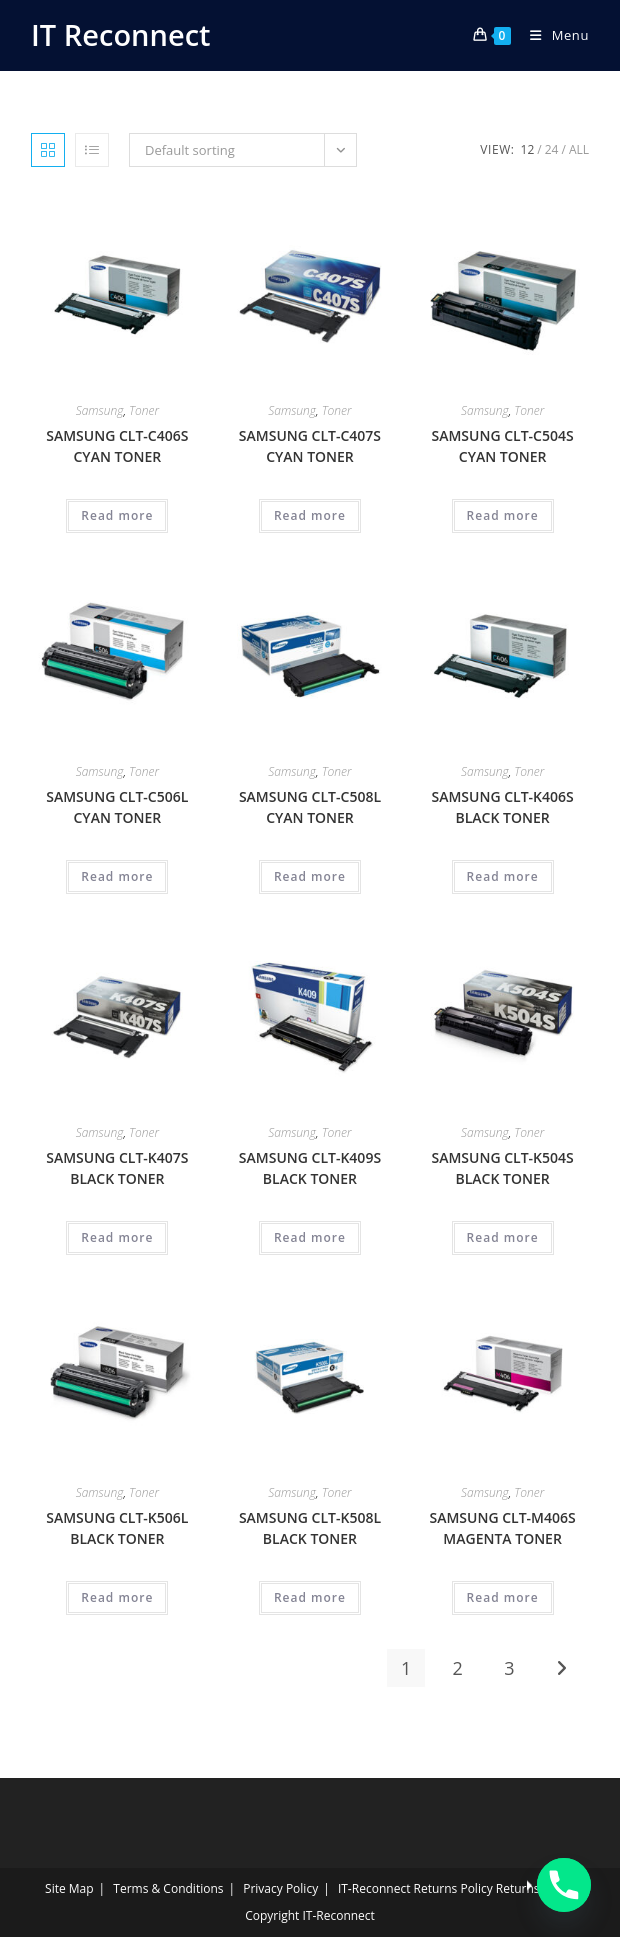 The width and height of the screenshot is (620, 1937). What do you see at coordinates (117, 446) in the screenshot?
I see `SAMSUNG CLT-C406S CYAN TONER` at bounding box center [117, 446].